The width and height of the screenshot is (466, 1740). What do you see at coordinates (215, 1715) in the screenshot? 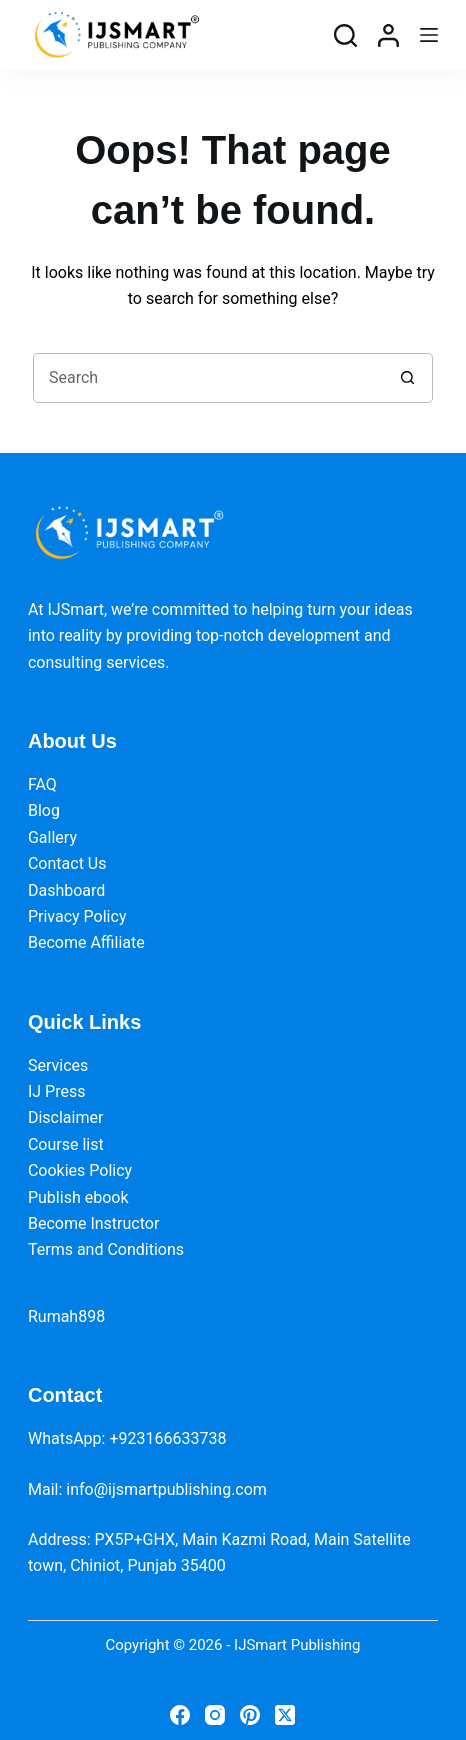
I see `[Instagram]` at bounding box center [215, 1715].